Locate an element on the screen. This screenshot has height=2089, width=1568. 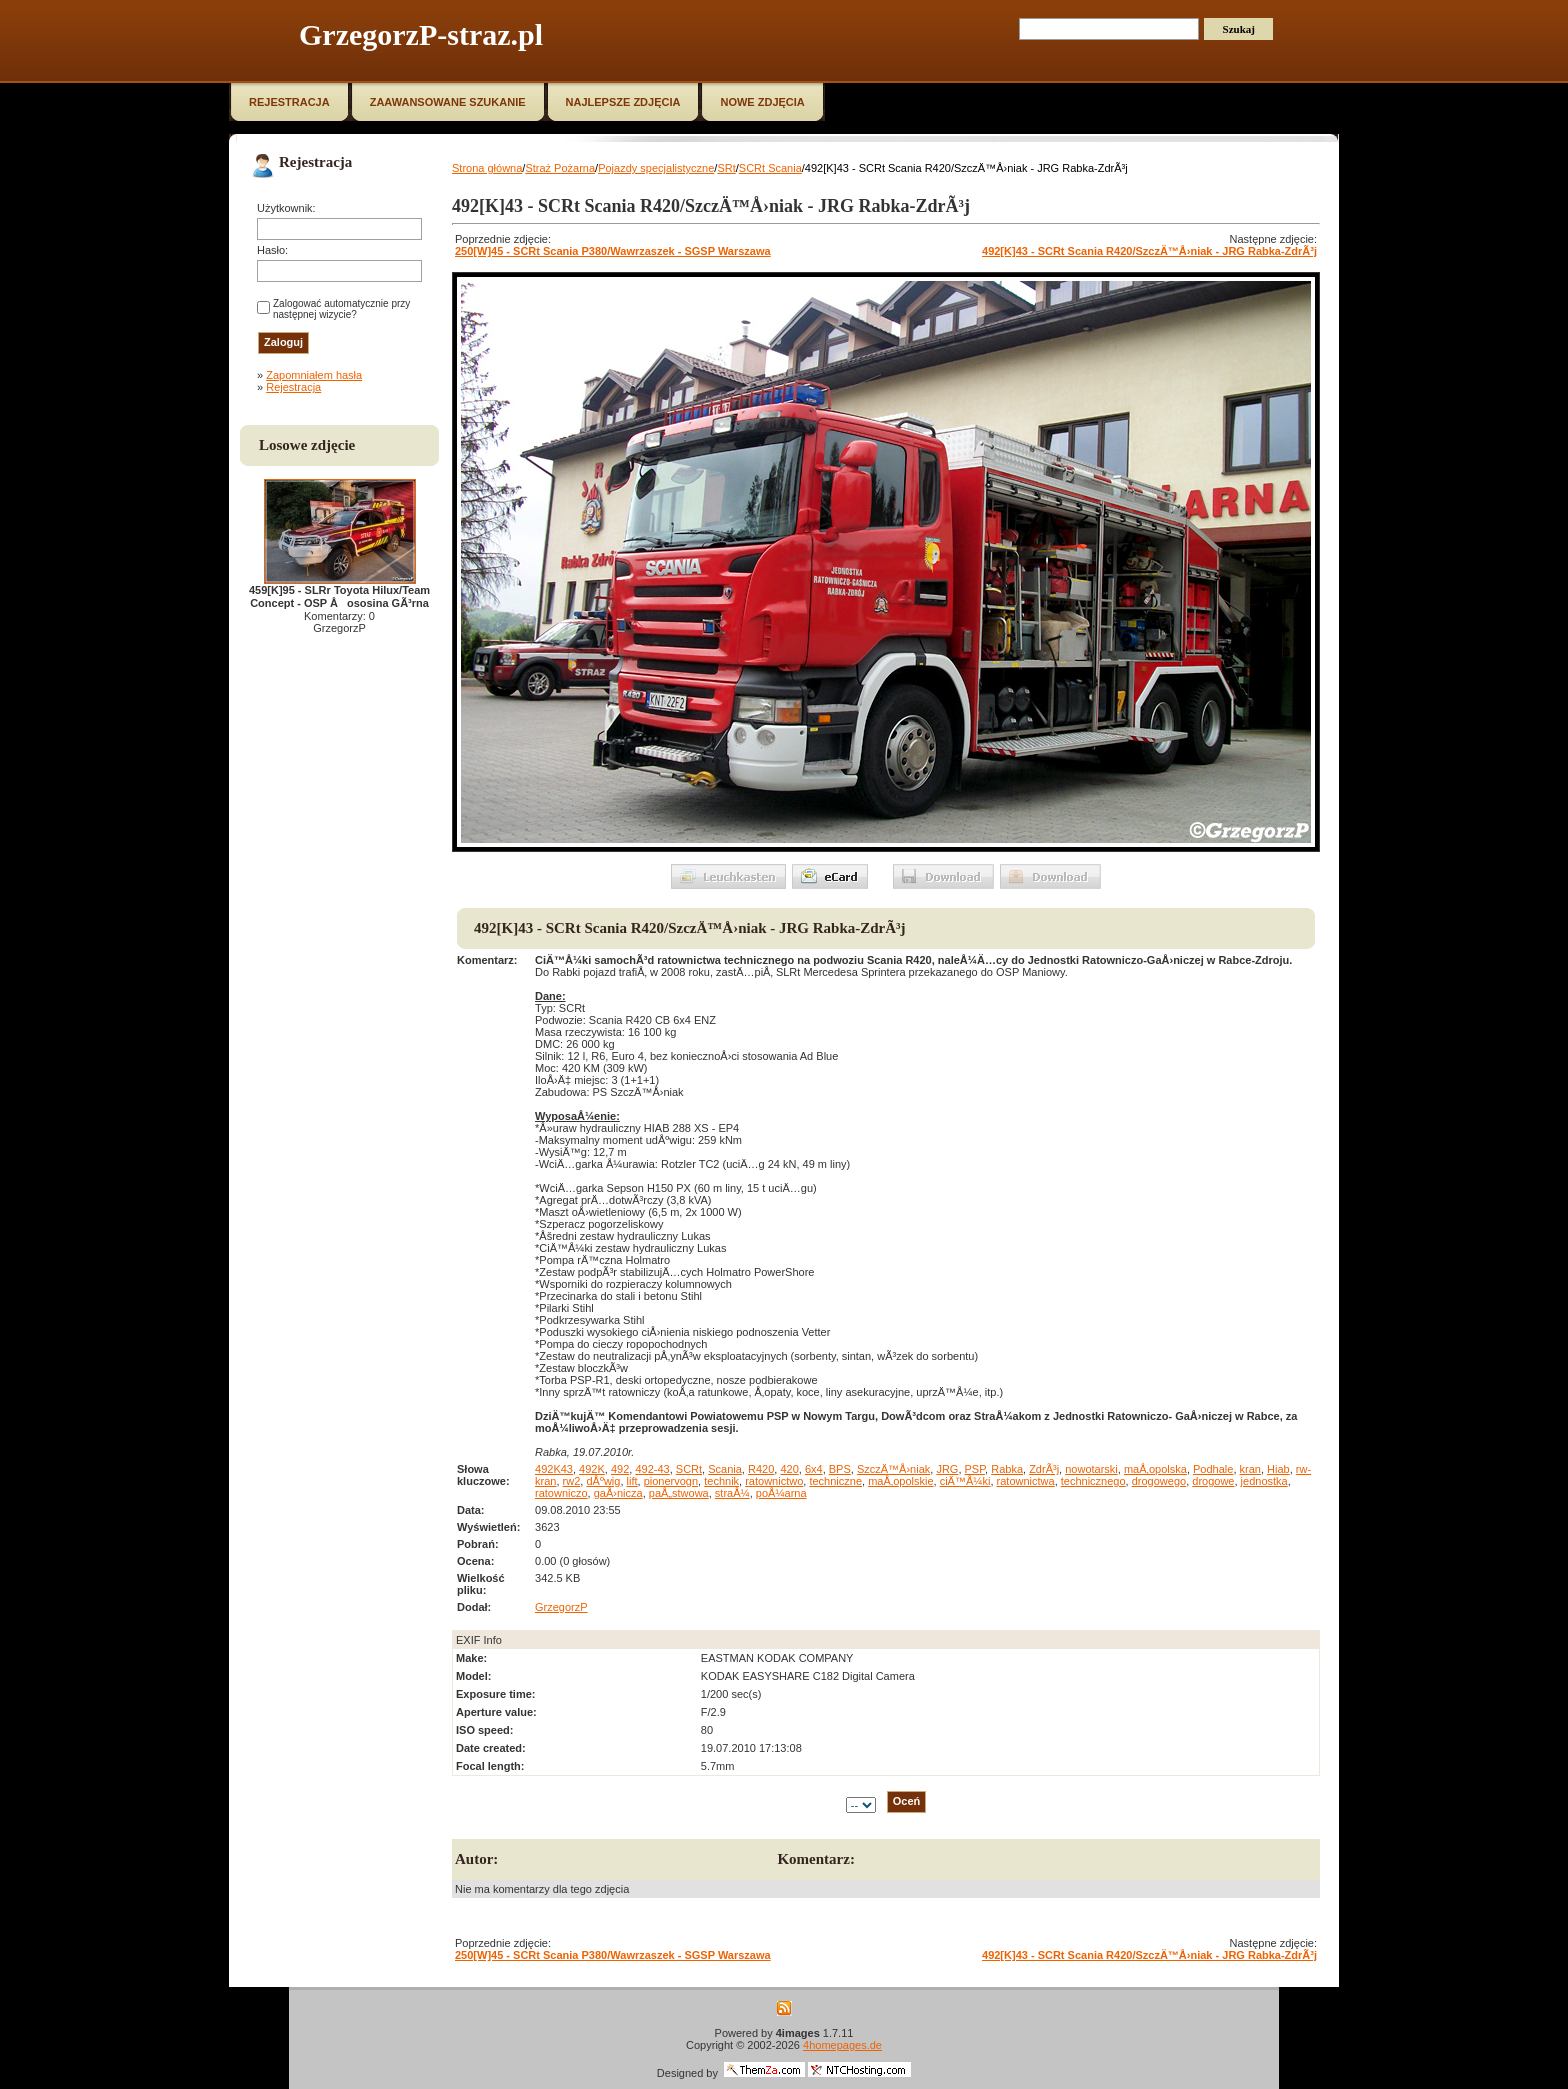
R420 is located at coordinates (761, 1469).